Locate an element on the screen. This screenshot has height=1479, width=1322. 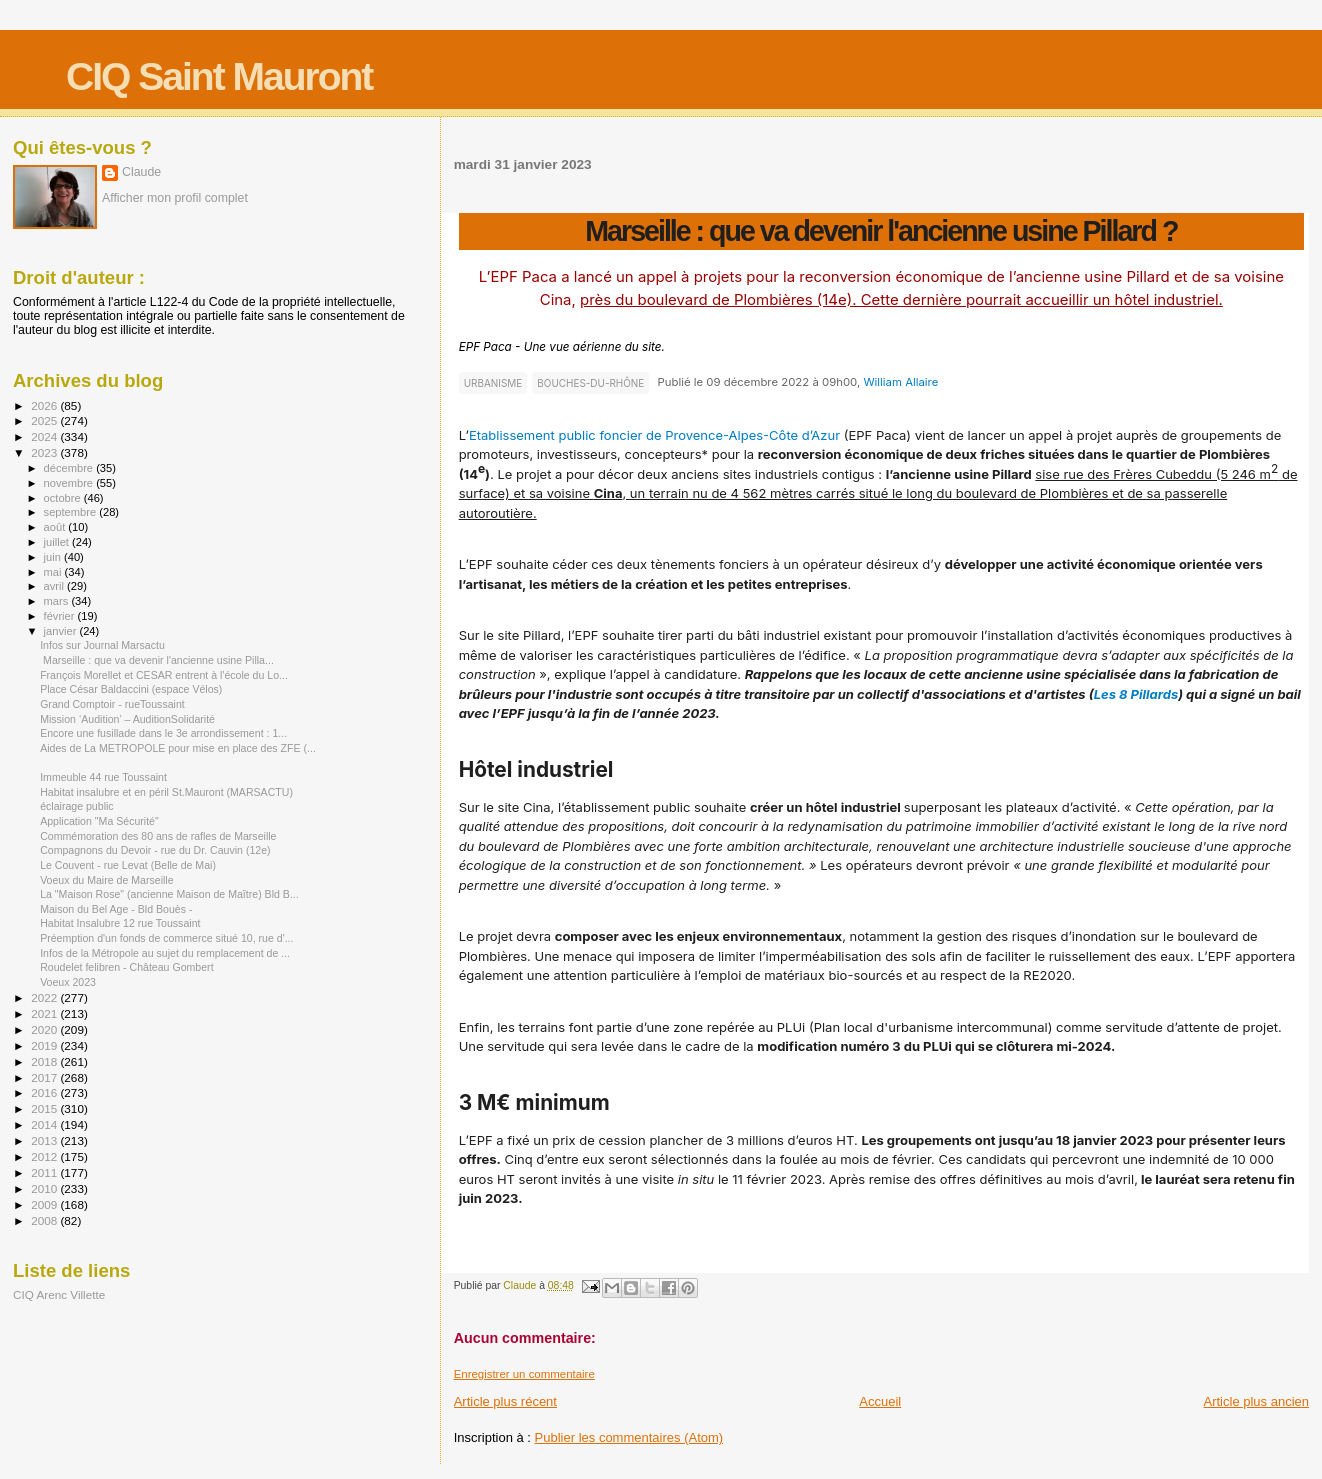
Mission ‘Audition’ – AuditionSolidarité is located at coordinates (127, 719).